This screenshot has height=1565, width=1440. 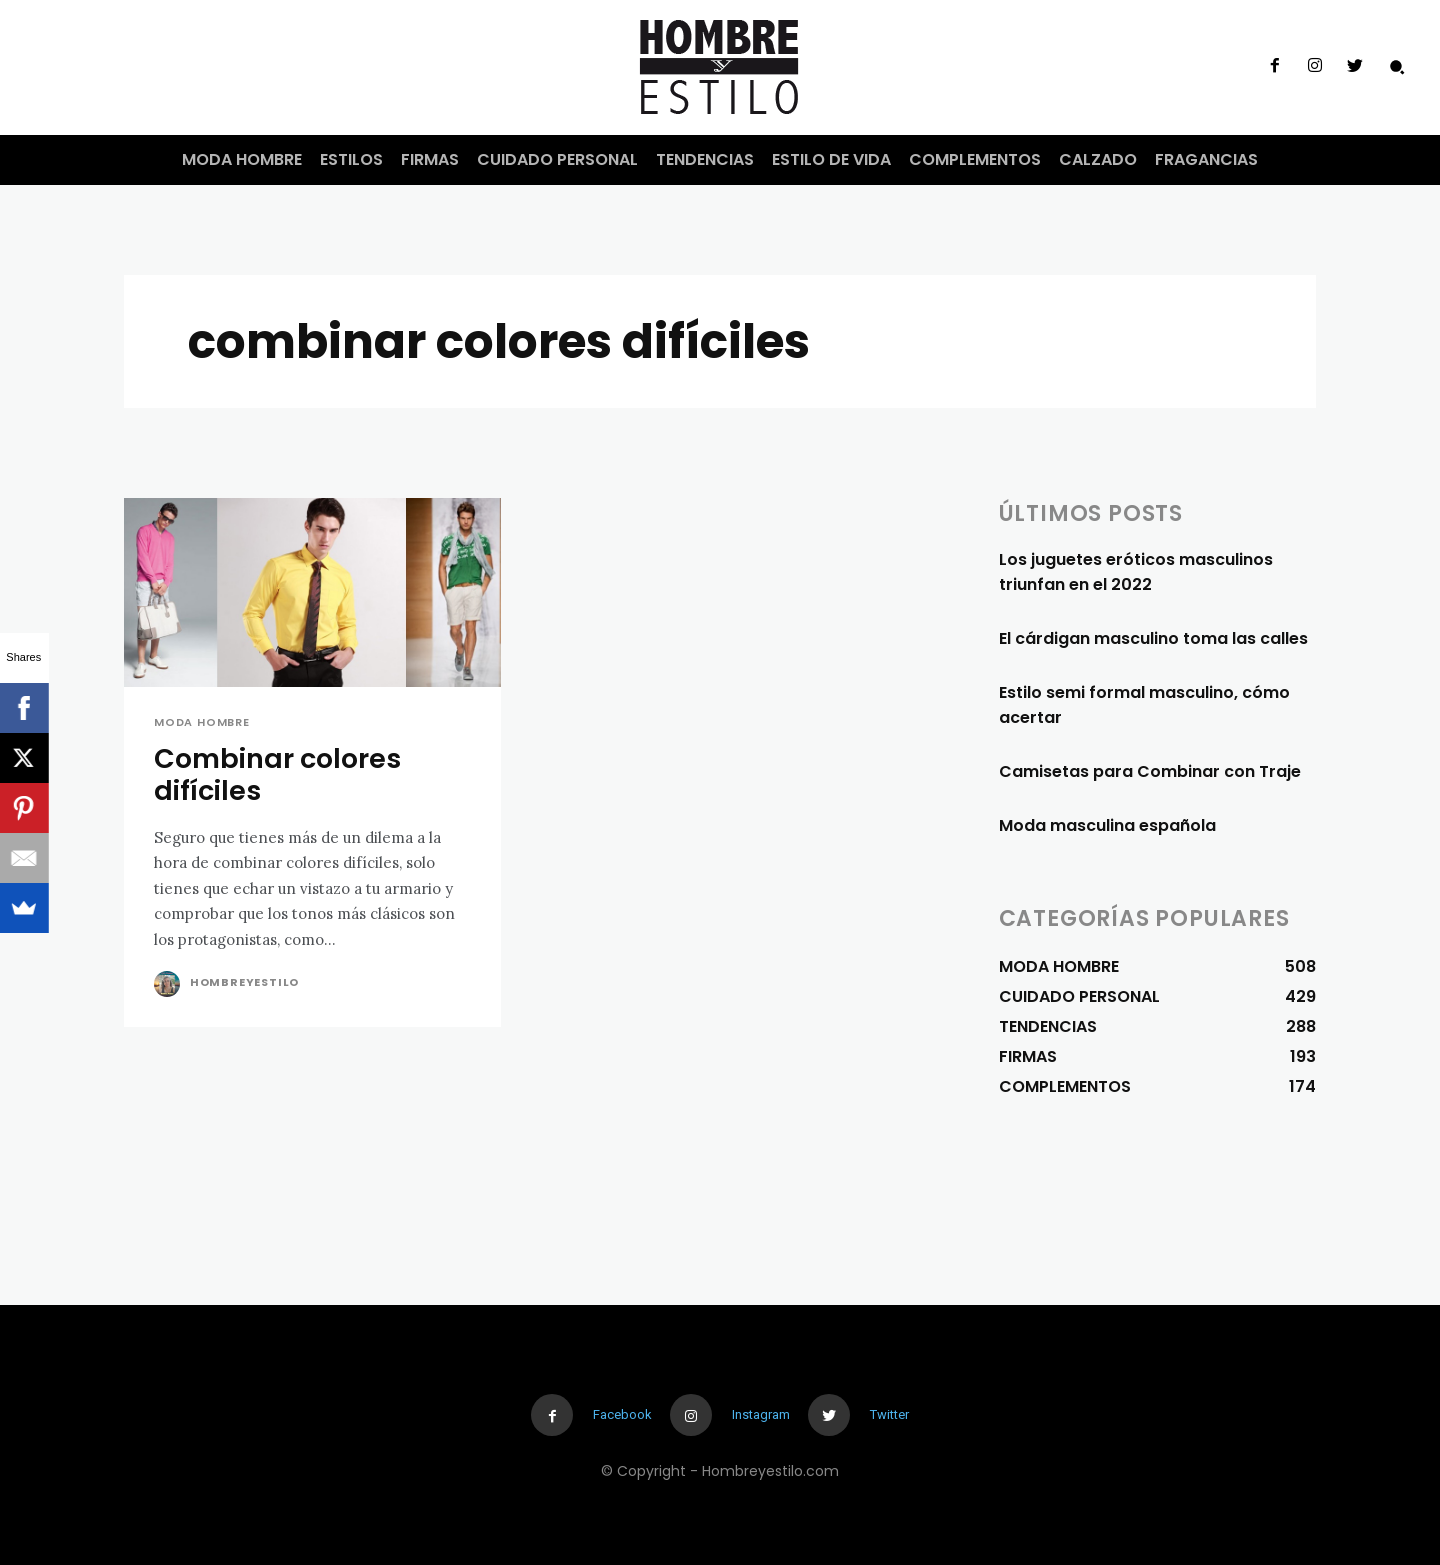 I want to click on MODA HOMBRE, so click(x=202, y=722).